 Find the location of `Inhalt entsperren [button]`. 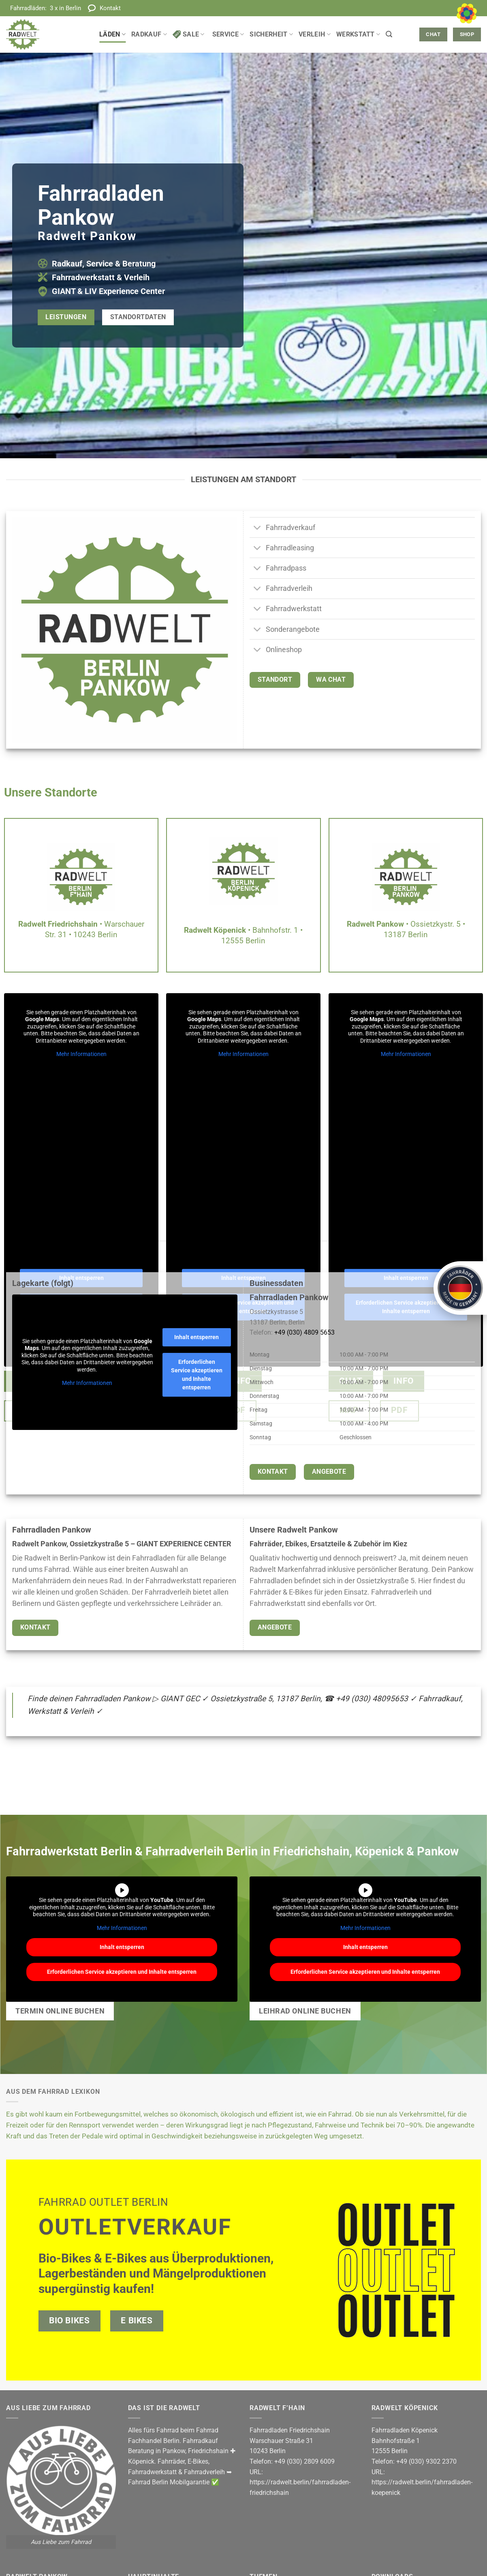

Inhalt entsperren [button] is located at coordinates (196, 1337).